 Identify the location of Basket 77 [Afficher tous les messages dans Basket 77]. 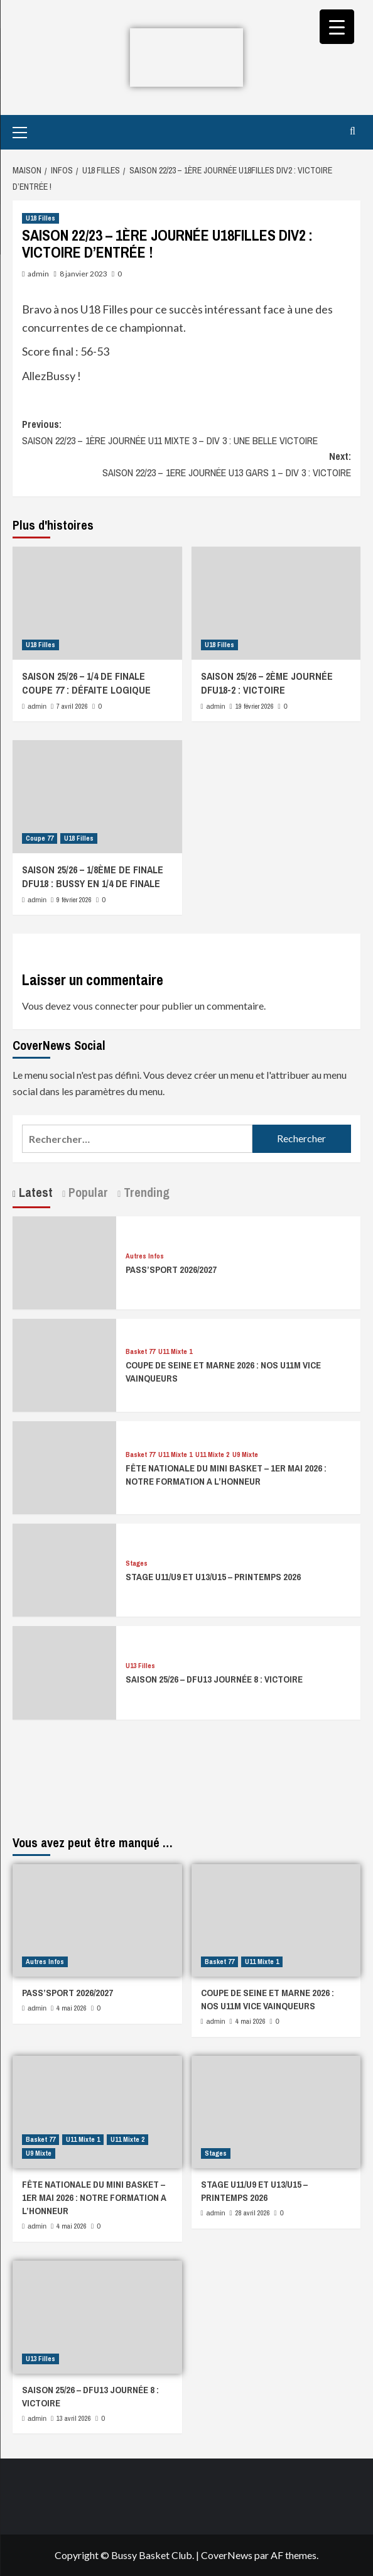
(140, 1351).